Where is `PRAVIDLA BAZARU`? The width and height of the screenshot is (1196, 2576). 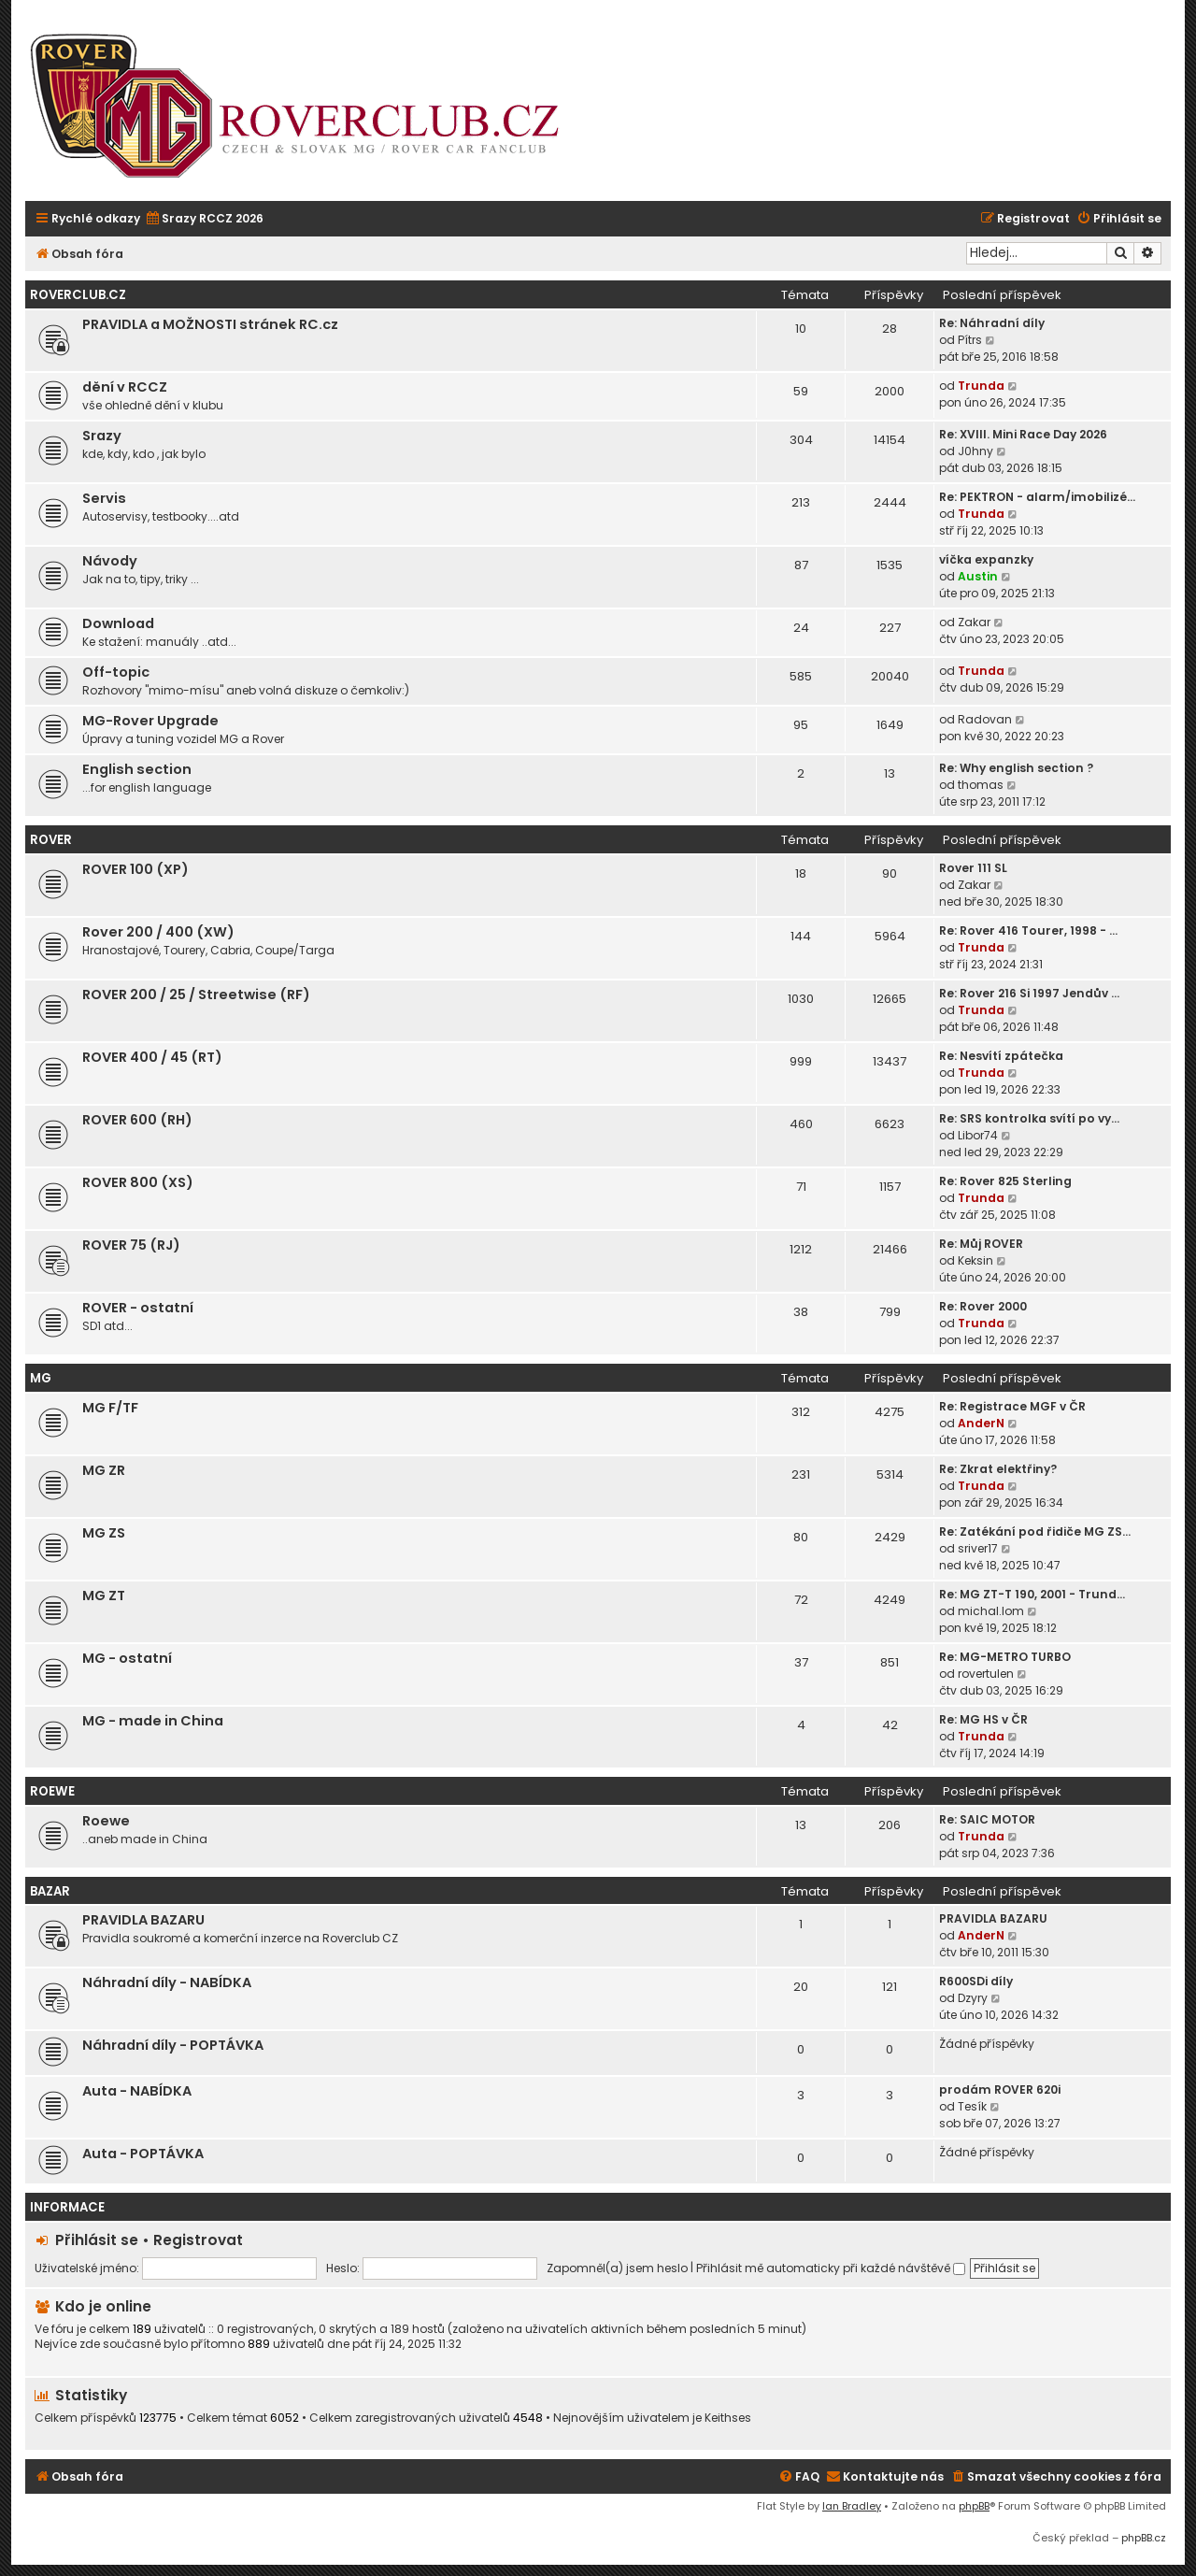
PRAVIDLA BAZARU is located at coordinates (143, 1920).